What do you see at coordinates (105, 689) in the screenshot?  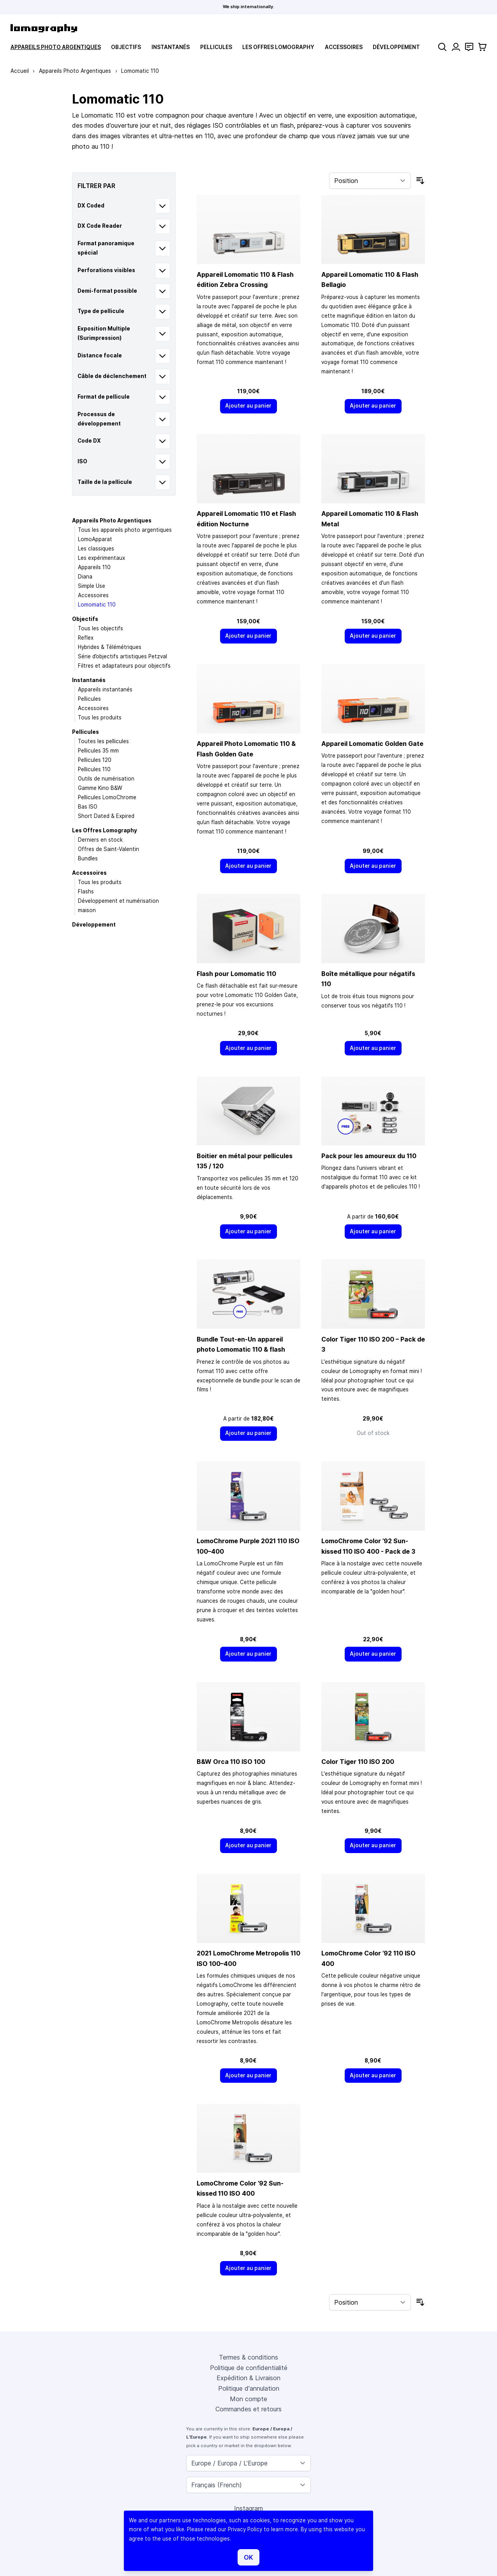 I see `Appareils instantanés` at bounding box center [105, 689].